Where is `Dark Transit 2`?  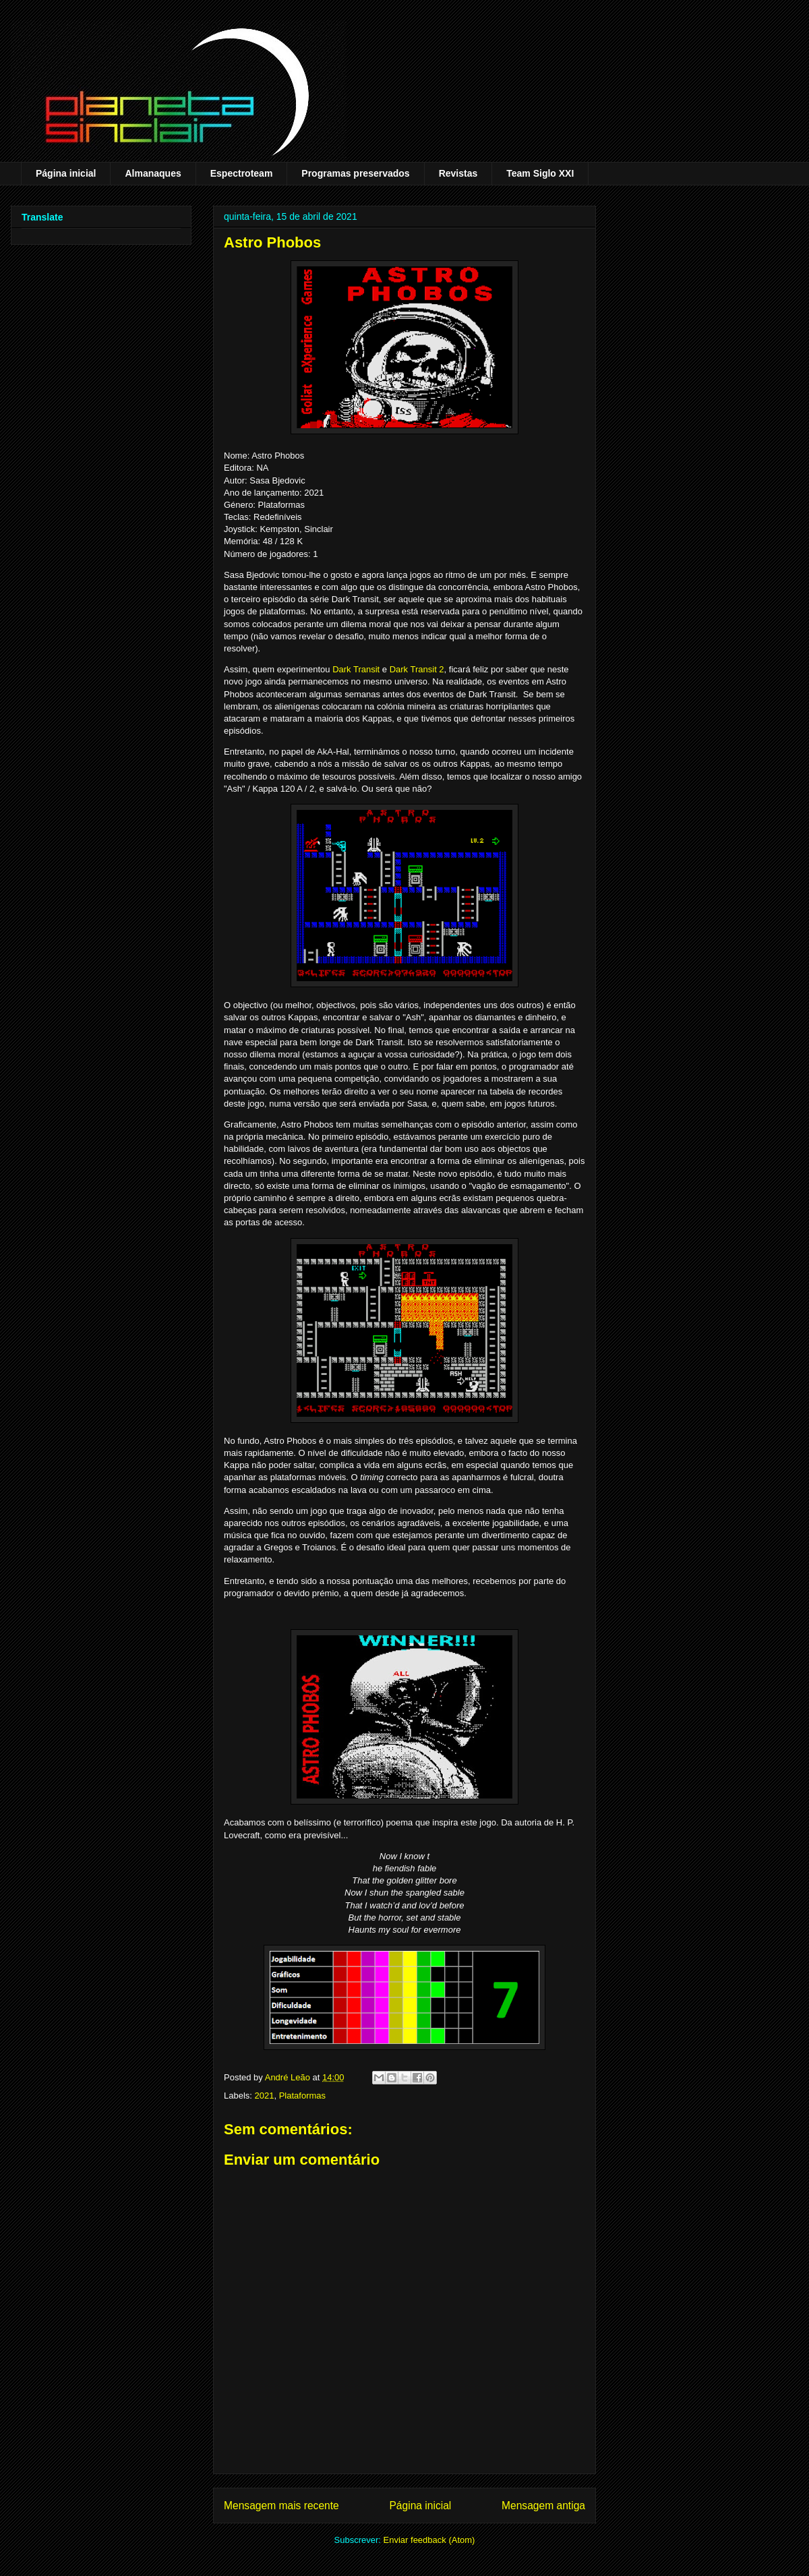 Dark Transit 2 is located at coordinates (417, 669).